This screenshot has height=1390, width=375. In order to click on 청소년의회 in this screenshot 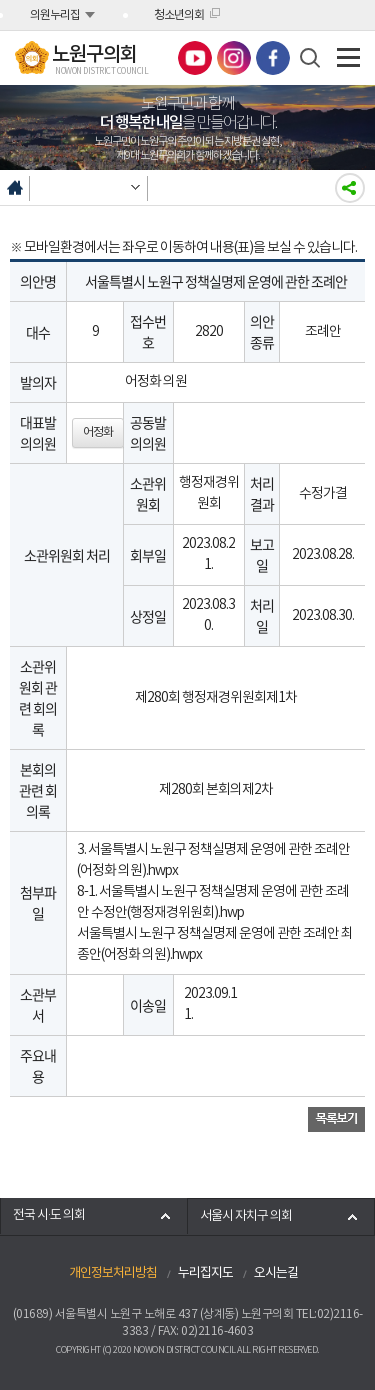, I will do `click(179, 15)`.